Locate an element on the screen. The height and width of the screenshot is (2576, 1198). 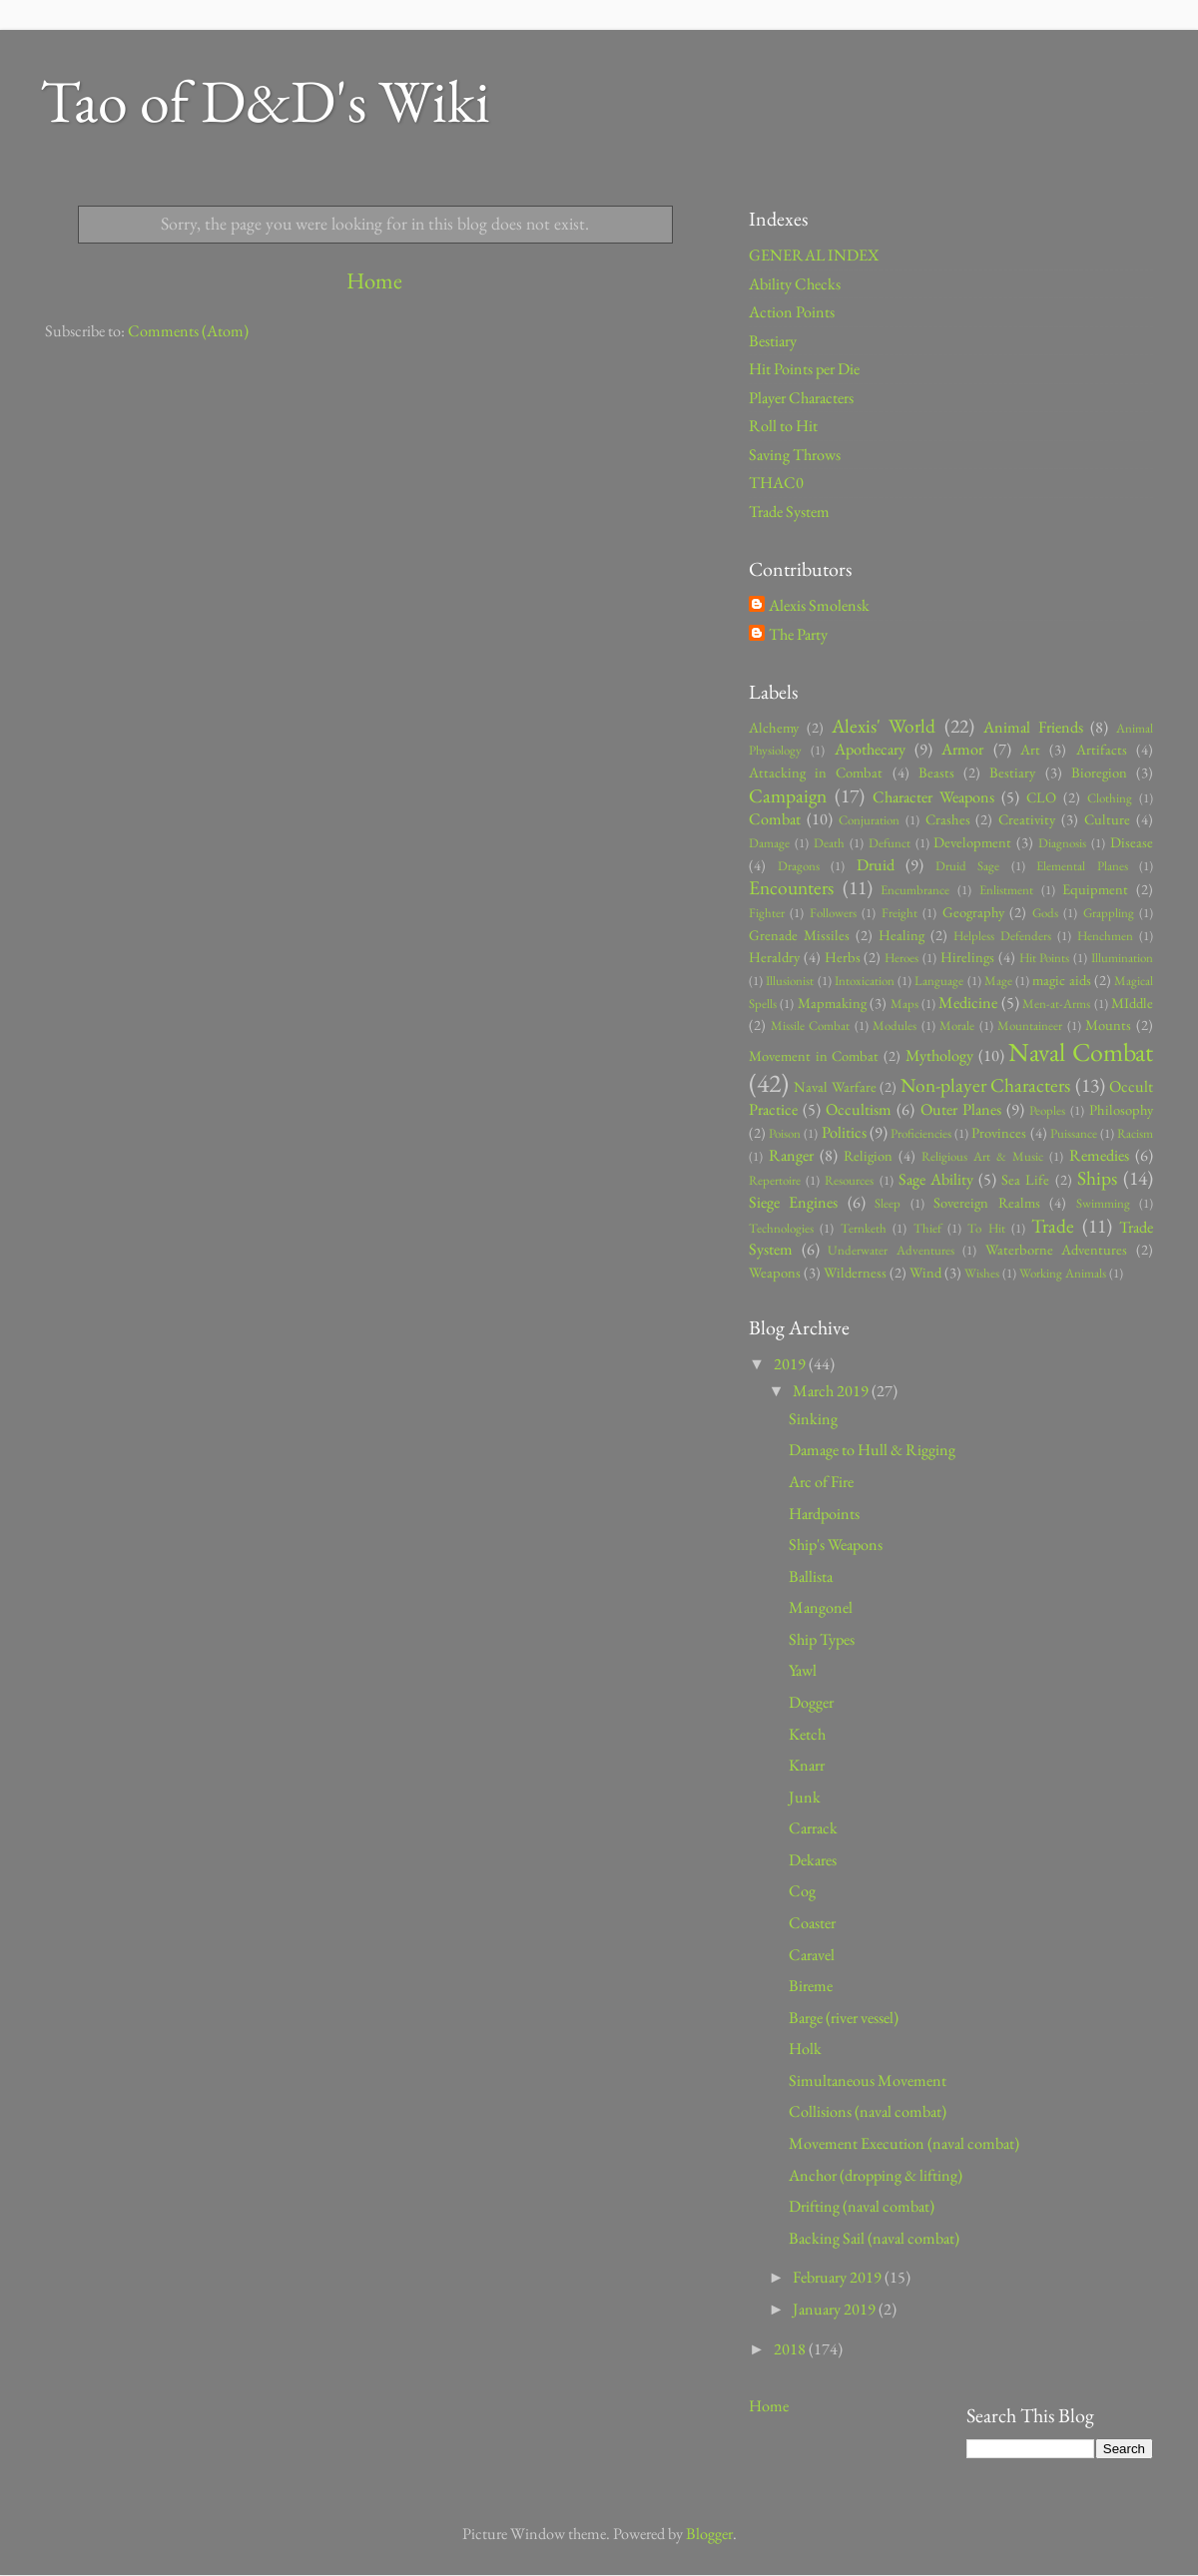
Holk is located at coordinates (805, 2048).